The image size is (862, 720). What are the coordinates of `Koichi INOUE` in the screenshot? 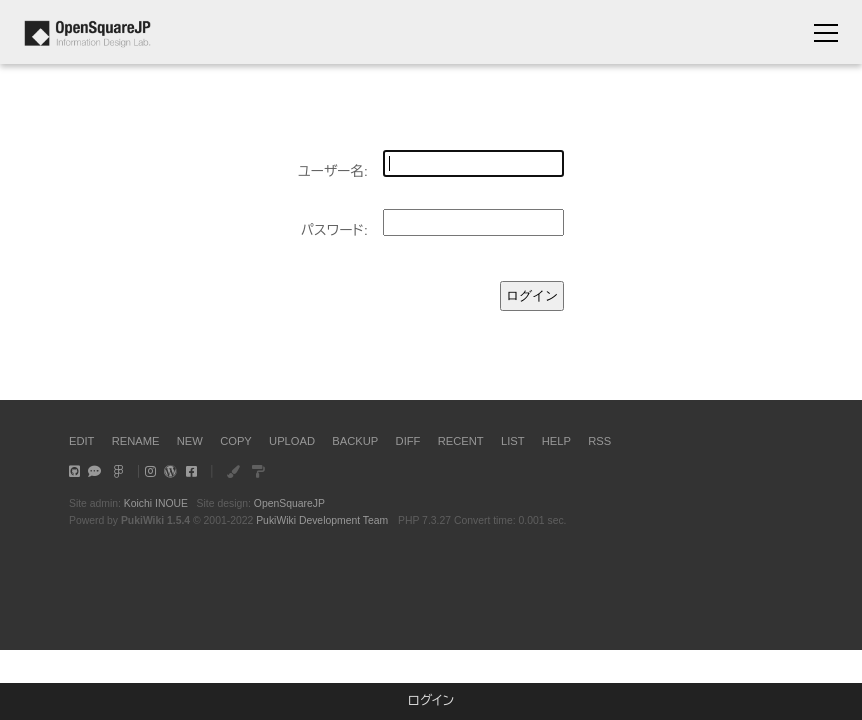 It's located at (156, 503).